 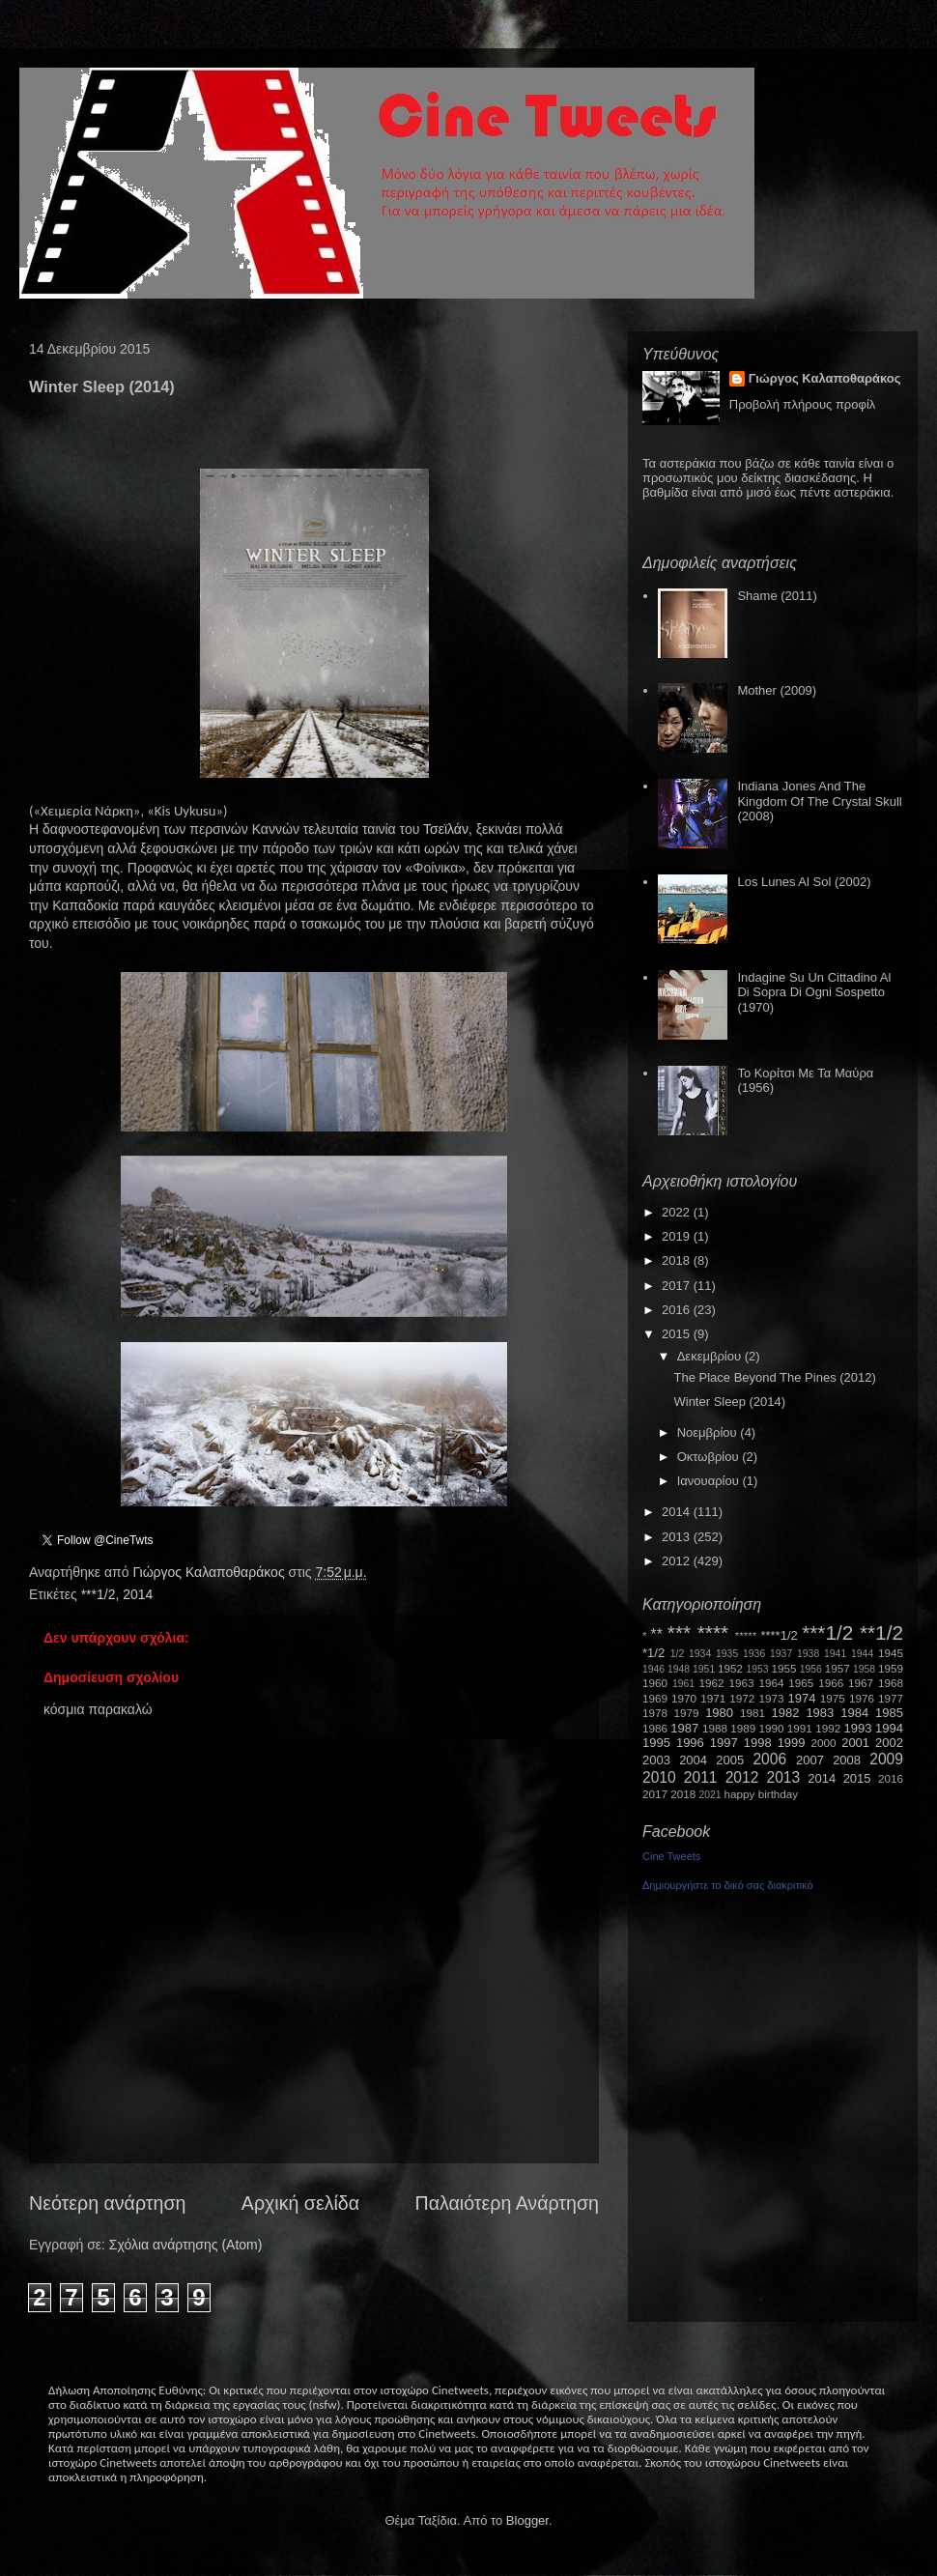 What do you see at coordinates (776, 690) in the screenshot?
I see `Mother (2009)` at bounding box center [776, 690].